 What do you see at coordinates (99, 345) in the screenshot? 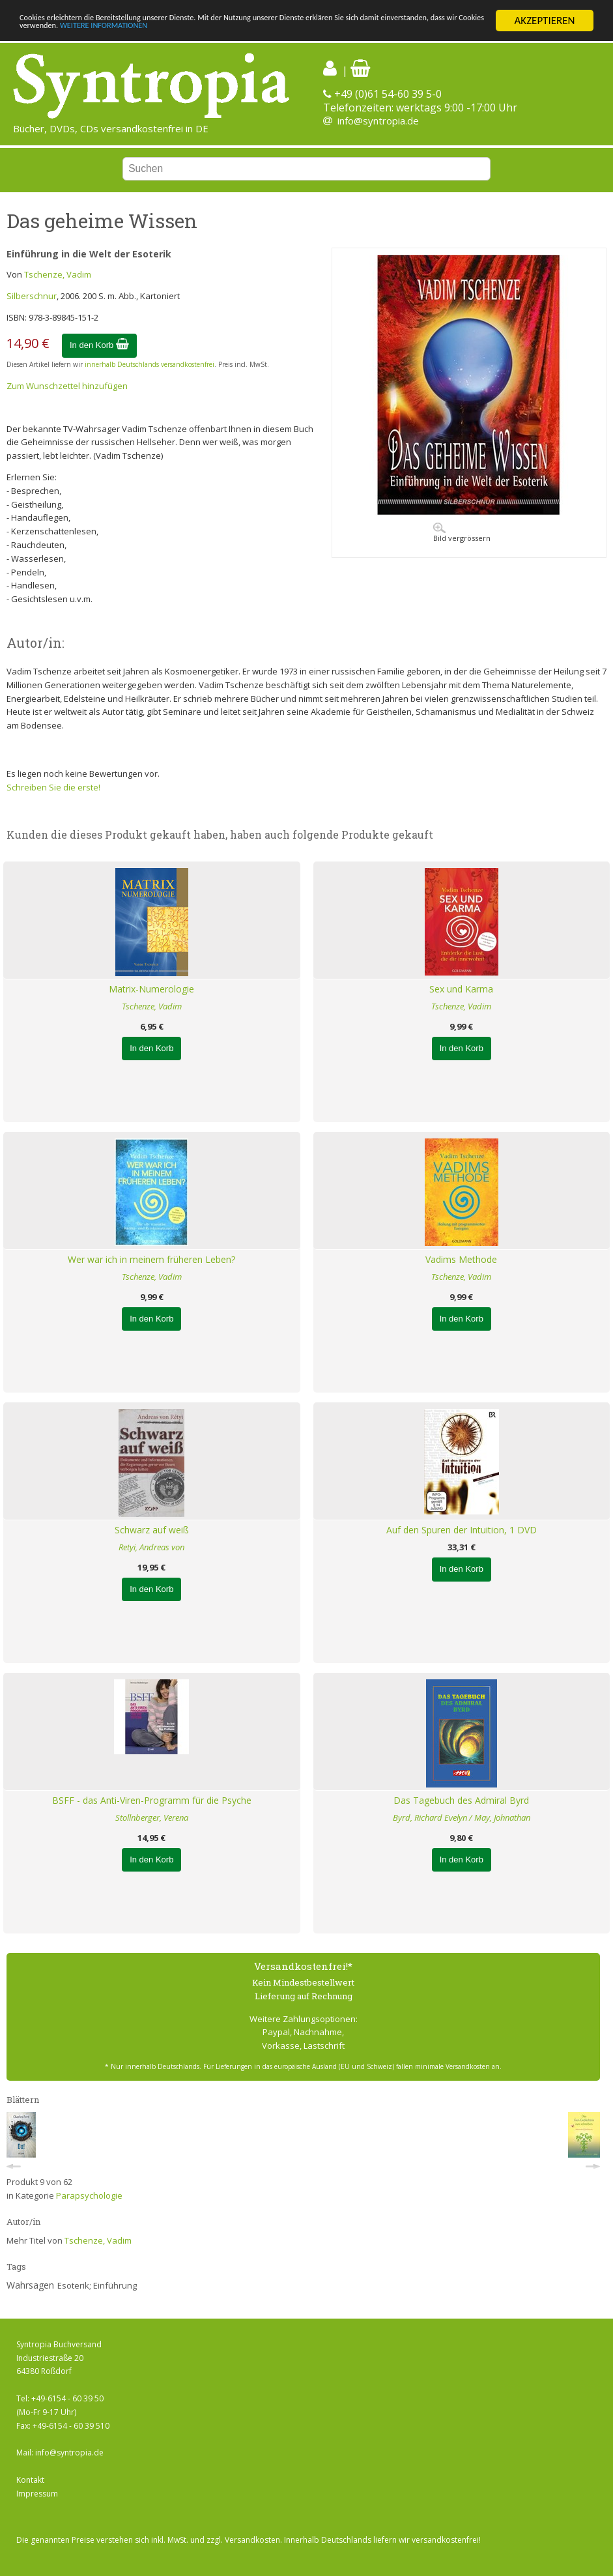
I see `In den Korb` at bounding box center [99, 345].